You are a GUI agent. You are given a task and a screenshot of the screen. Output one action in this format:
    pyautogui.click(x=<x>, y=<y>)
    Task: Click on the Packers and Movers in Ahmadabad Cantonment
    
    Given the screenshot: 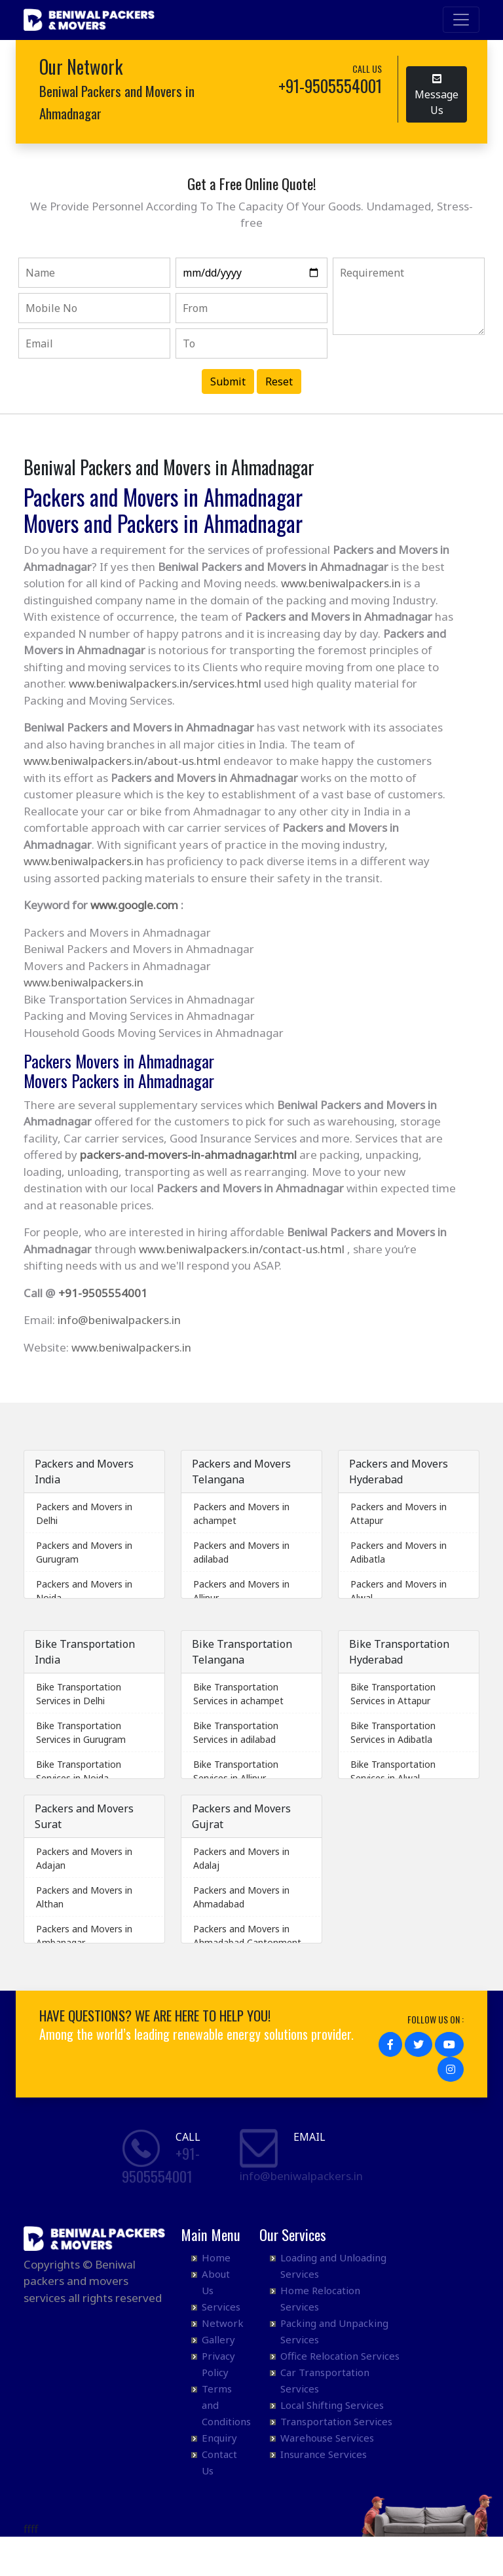 What is the action you would take?
    pyautogui.click(x=247, y=1935)
    